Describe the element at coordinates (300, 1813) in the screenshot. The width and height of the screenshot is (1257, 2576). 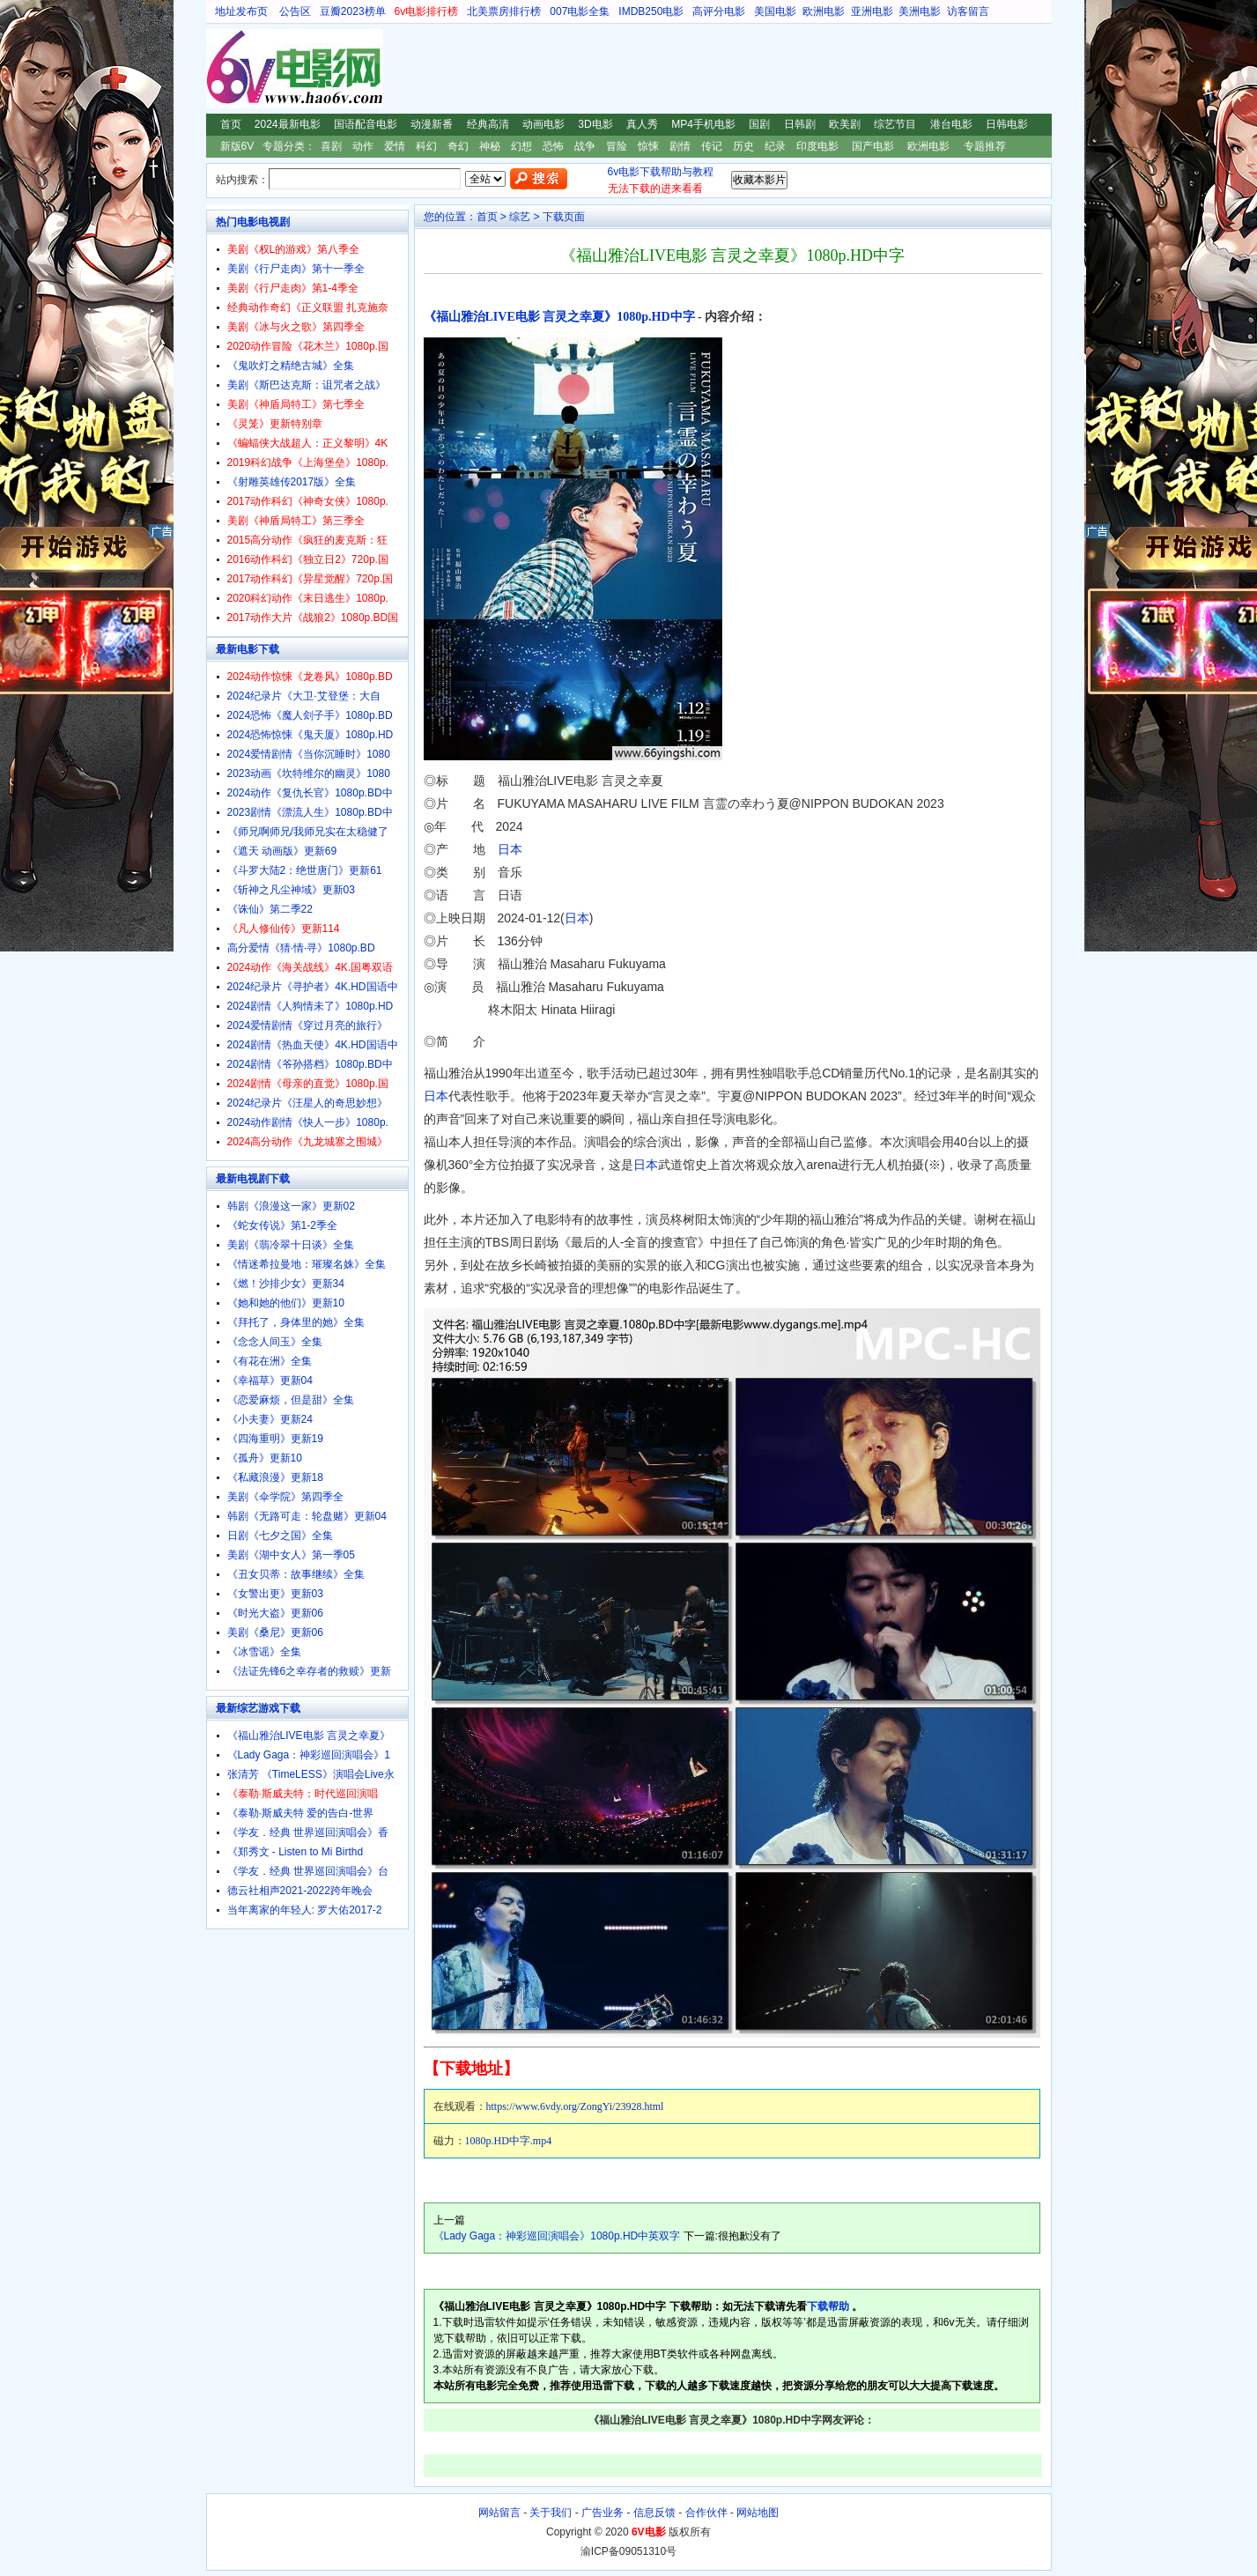
I see `《泰勒·斯威夫特 爱的告白-世界` at that location.